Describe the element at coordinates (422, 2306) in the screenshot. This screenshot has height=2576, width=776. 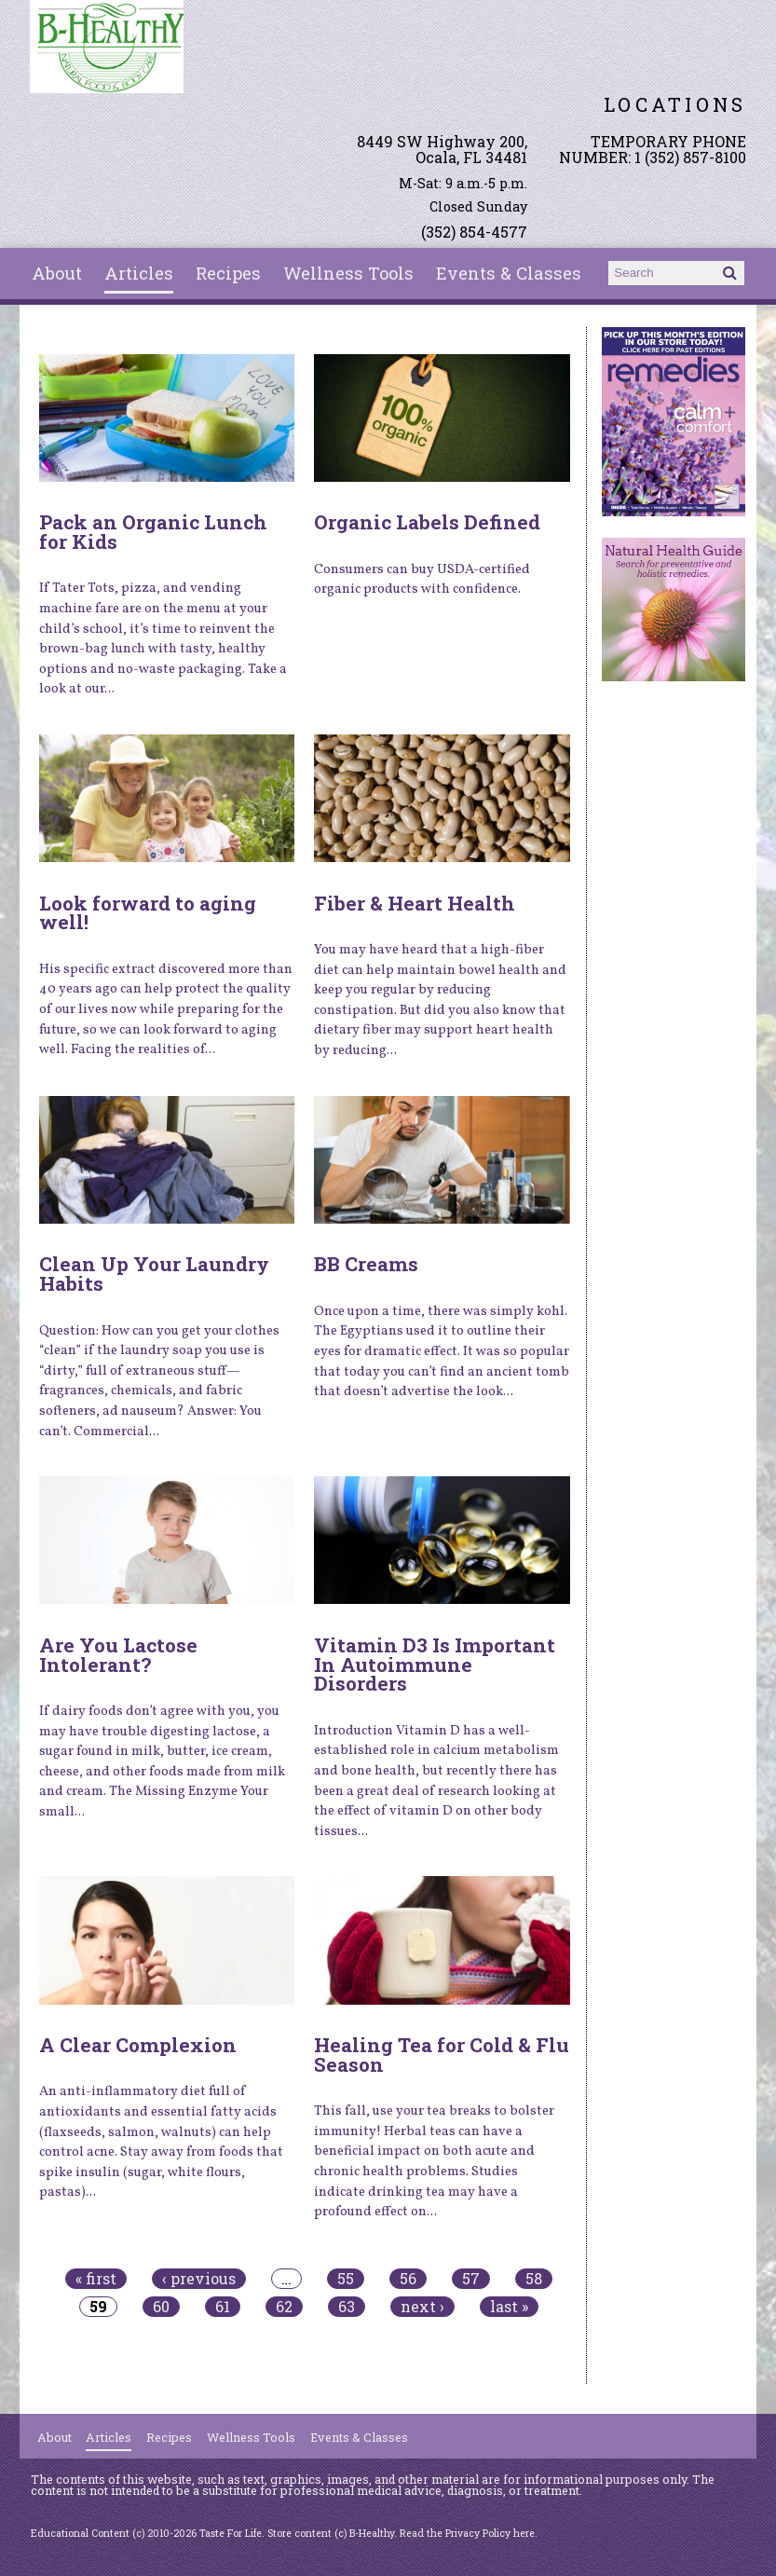
I see `next ›` at that location.